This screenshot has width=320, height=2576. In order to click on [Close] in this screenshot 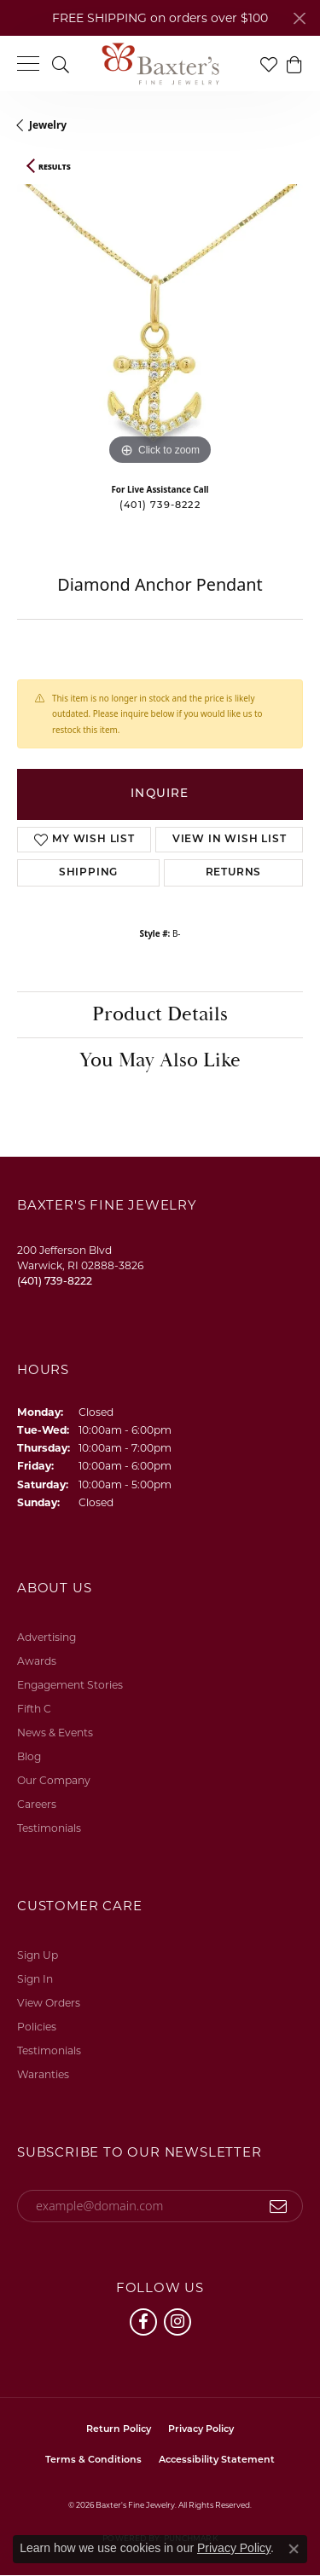, I will do `click(299, 18)`.